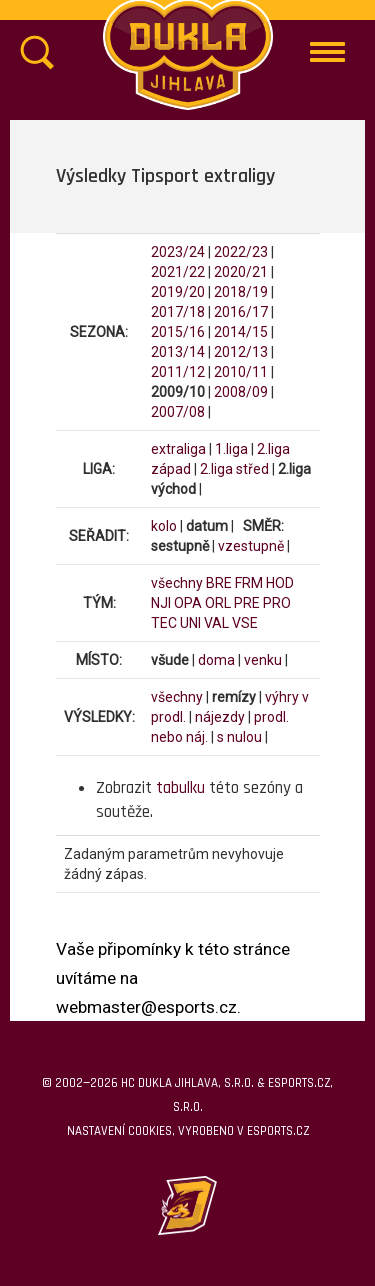 This screenshot has height=1286, width=375. Describe the element at coordinates (161, 603) in the screenshot. I see `NJI` at that location.